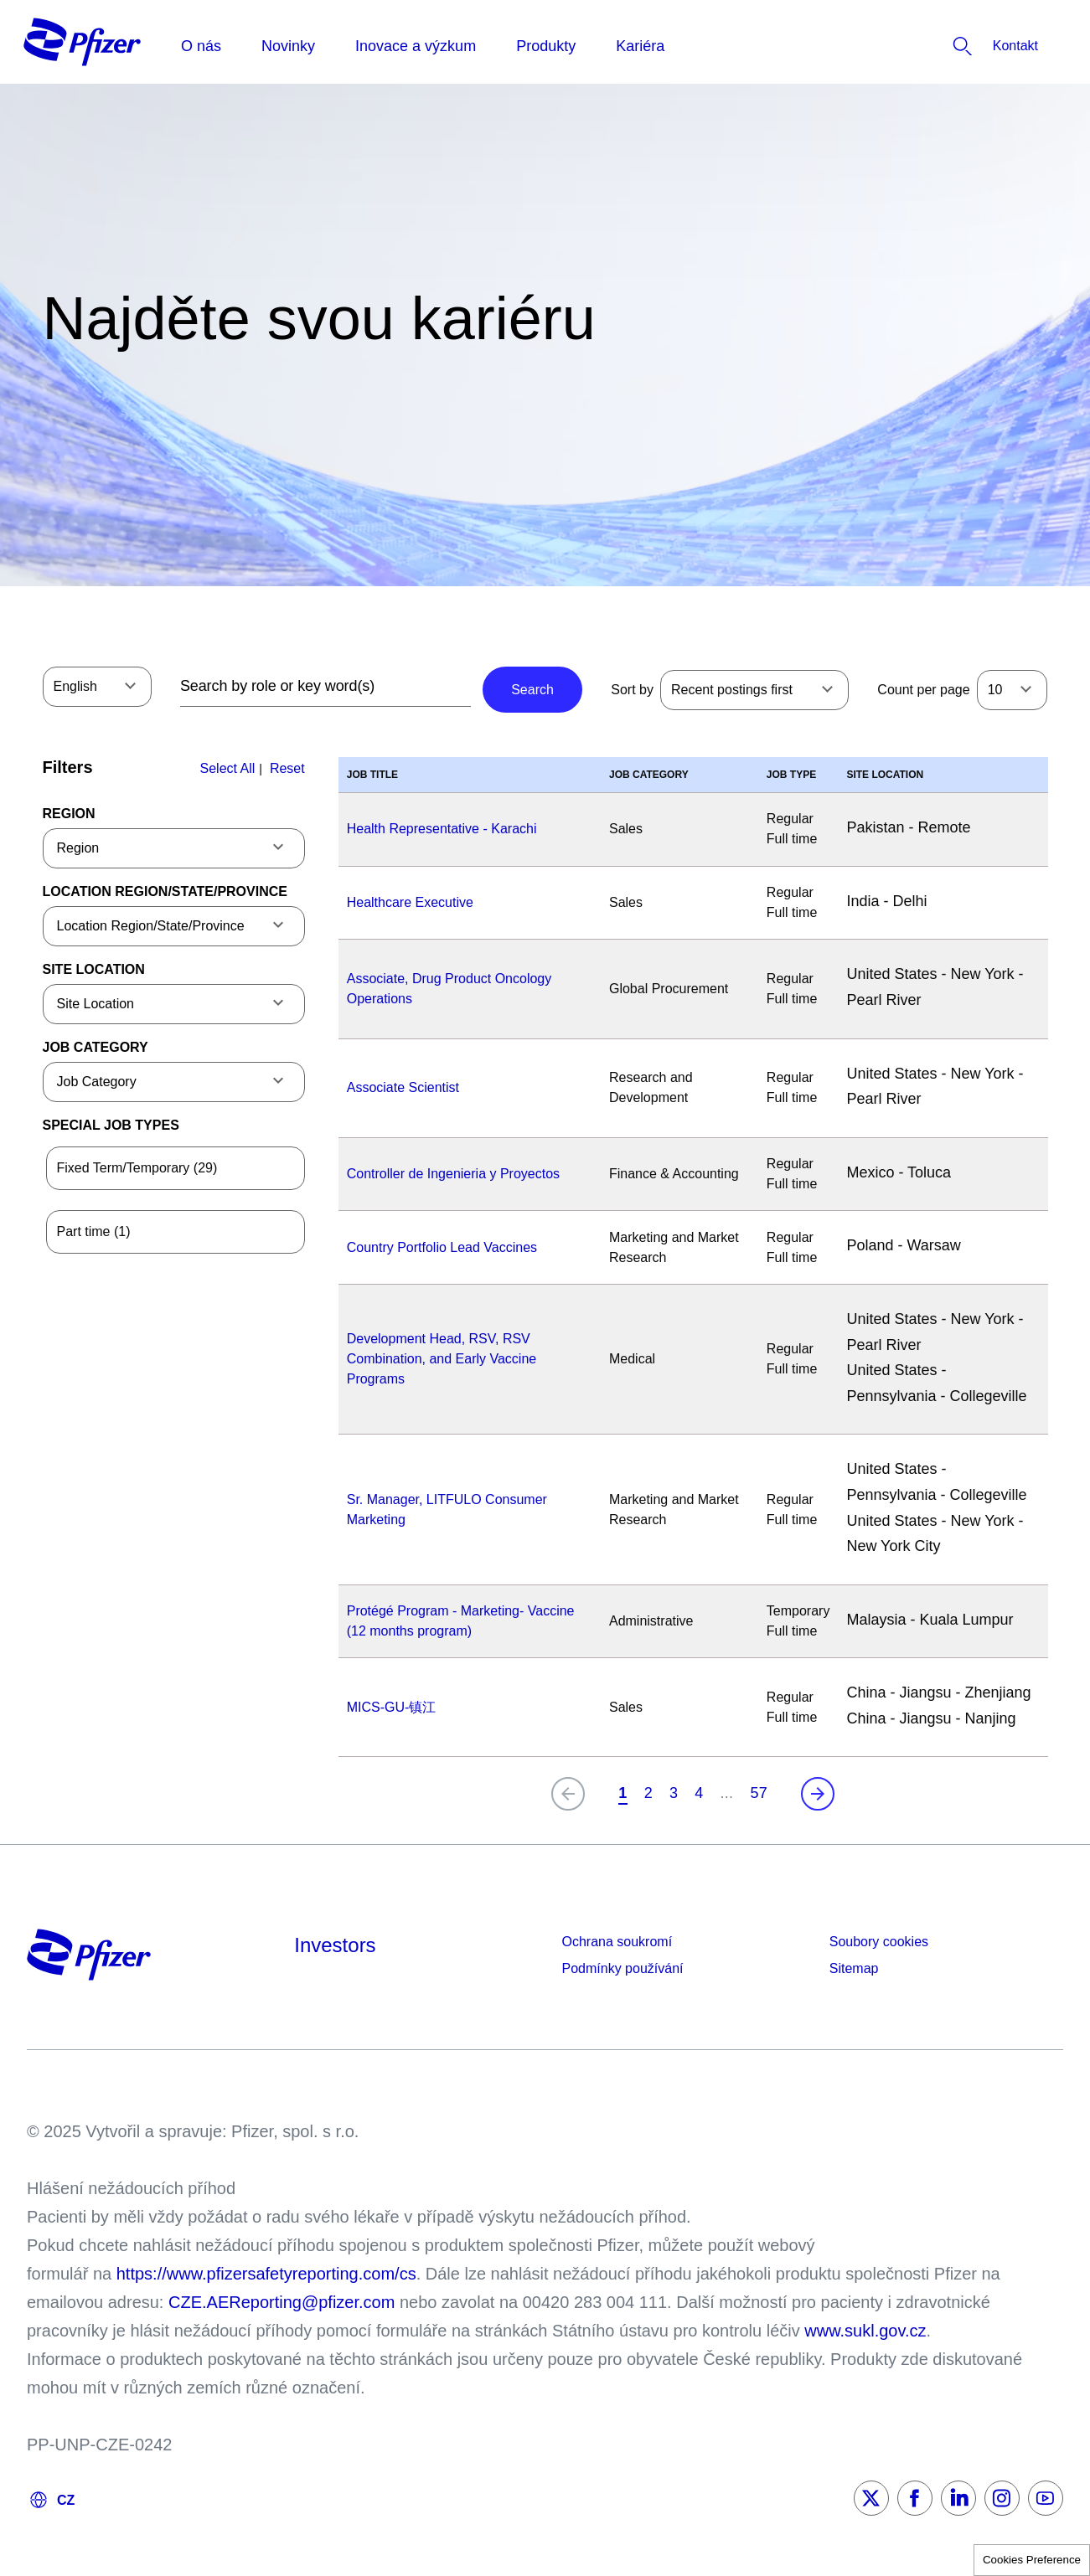  Describe the element at coordinates (281, 2302) in the screenshot. I see `CZE.AEReporting@pfizer.com` at that location.